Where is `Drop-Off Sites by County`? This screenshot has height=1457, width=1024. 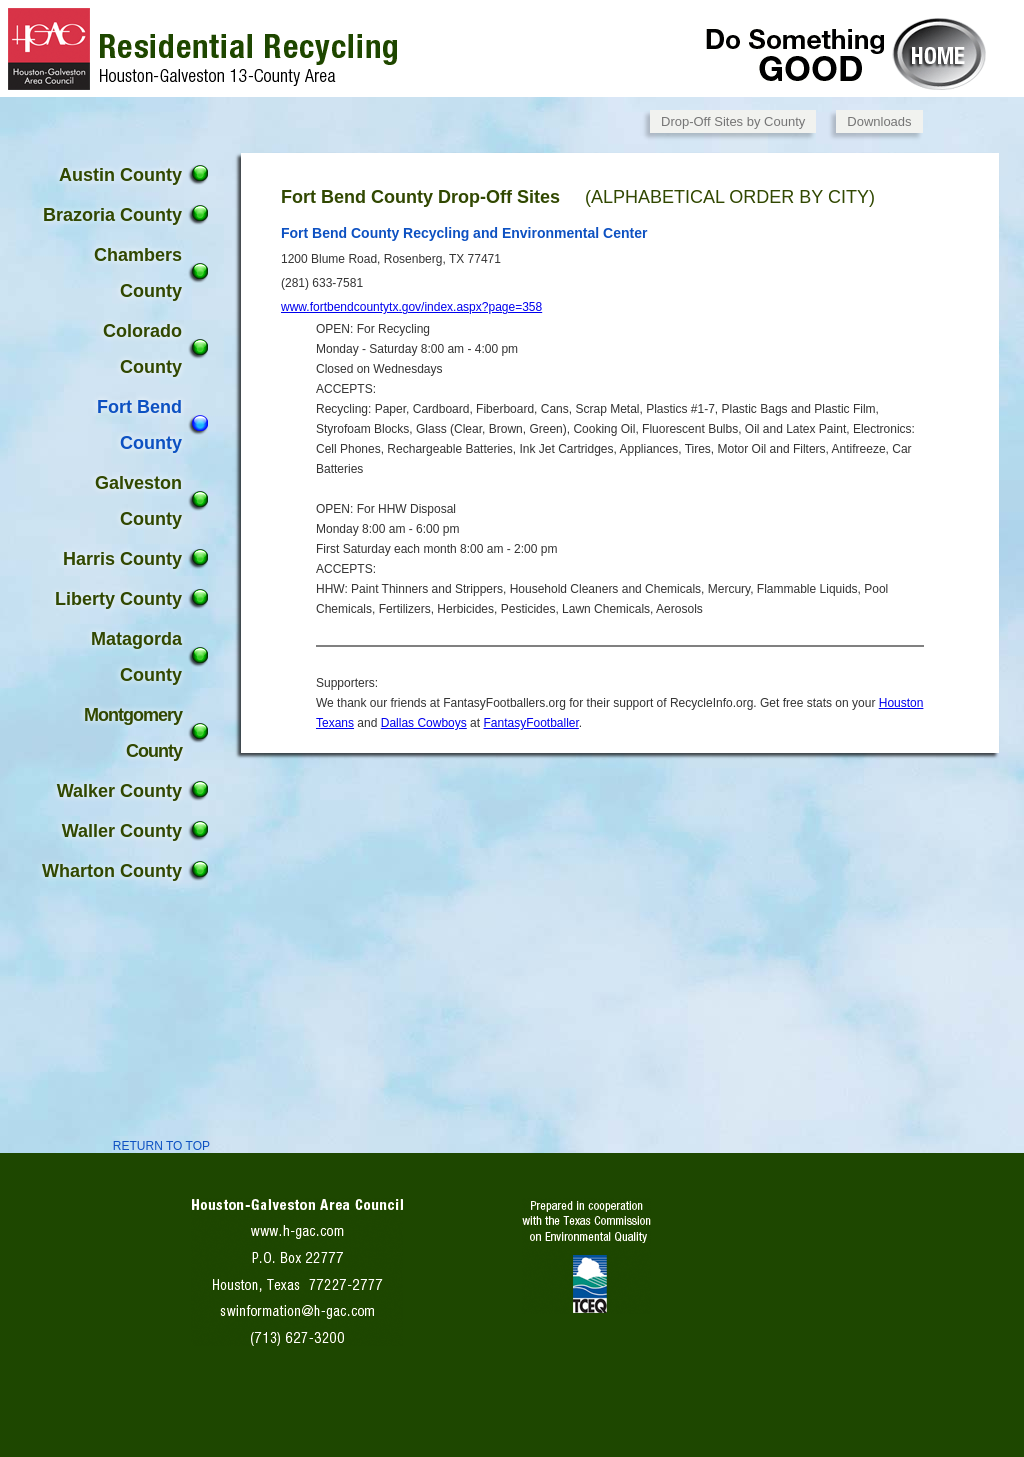 Drop-Off Sites by County is located at coordinates (733, 121).